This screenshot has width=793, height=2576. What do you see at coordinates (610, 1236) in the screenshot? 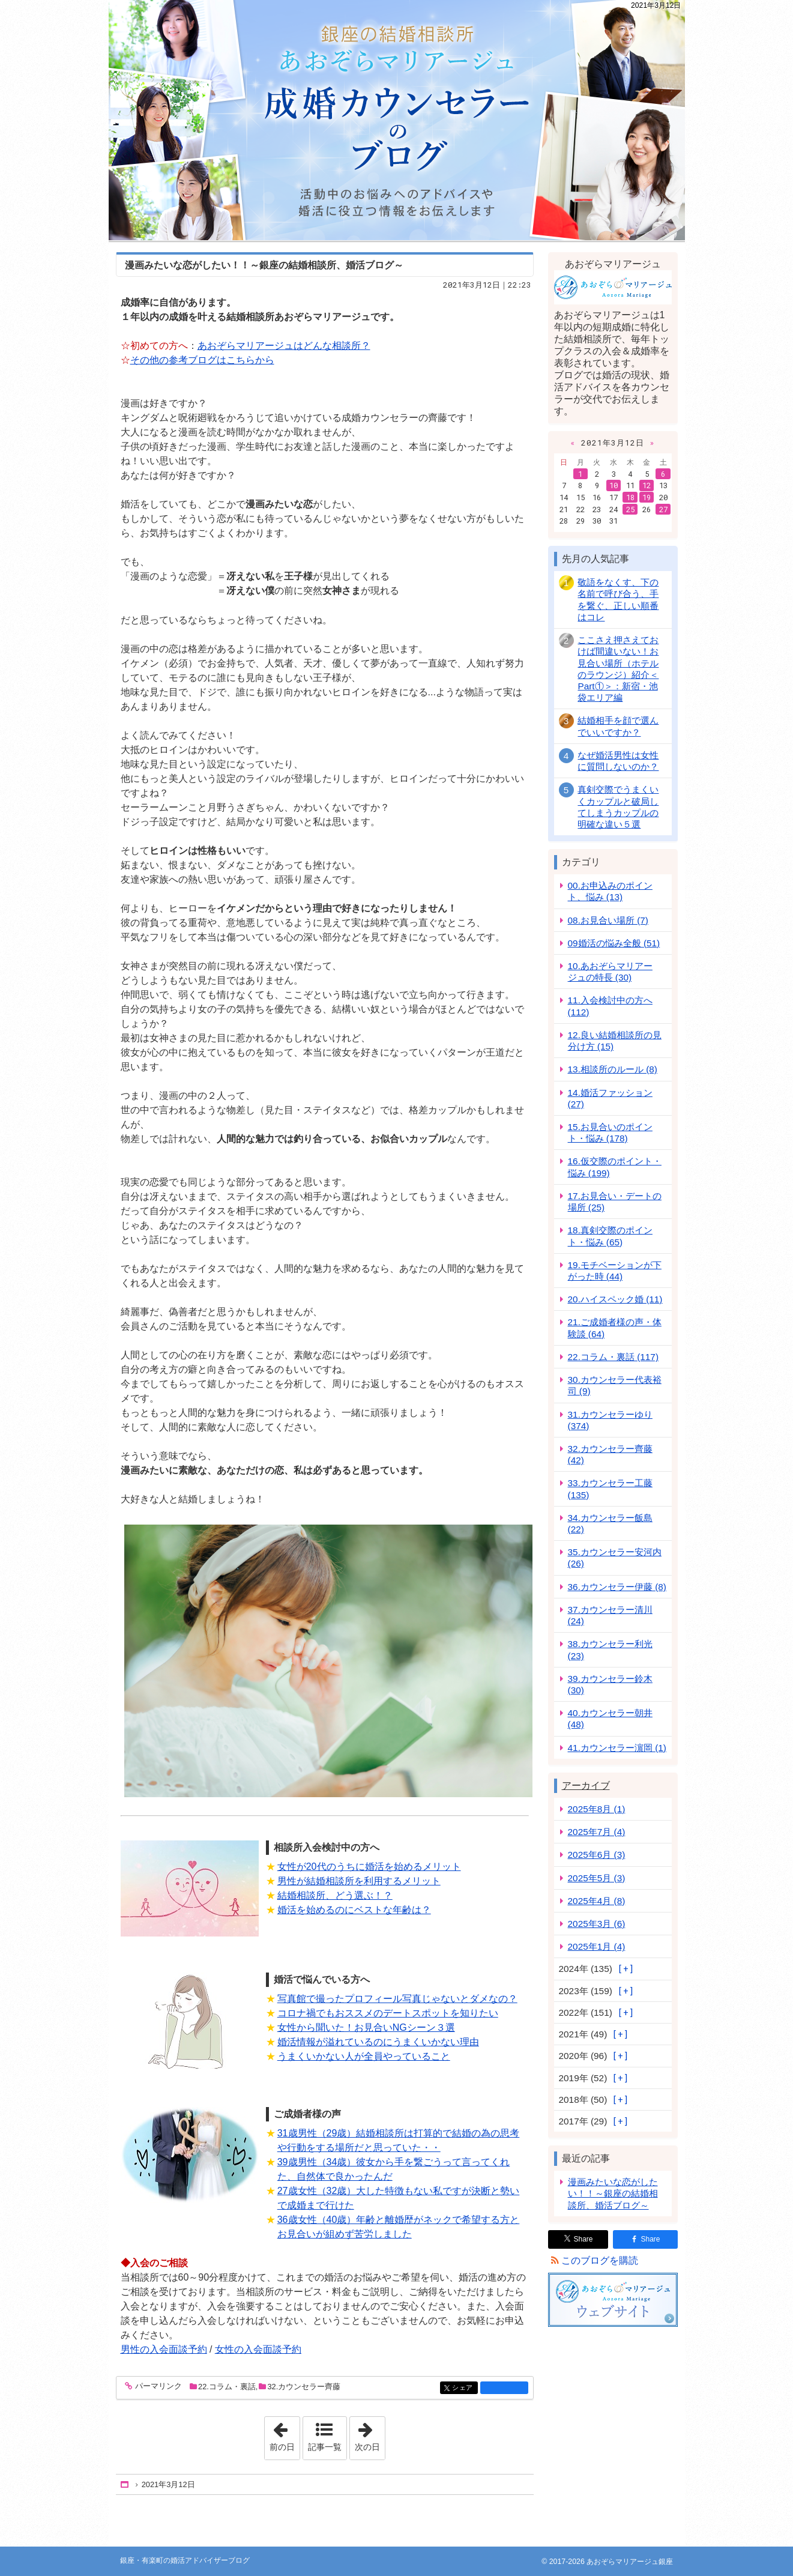
I see `18.真剣交際のポイント・悩み (65)` at bounding box center [610, 1236].